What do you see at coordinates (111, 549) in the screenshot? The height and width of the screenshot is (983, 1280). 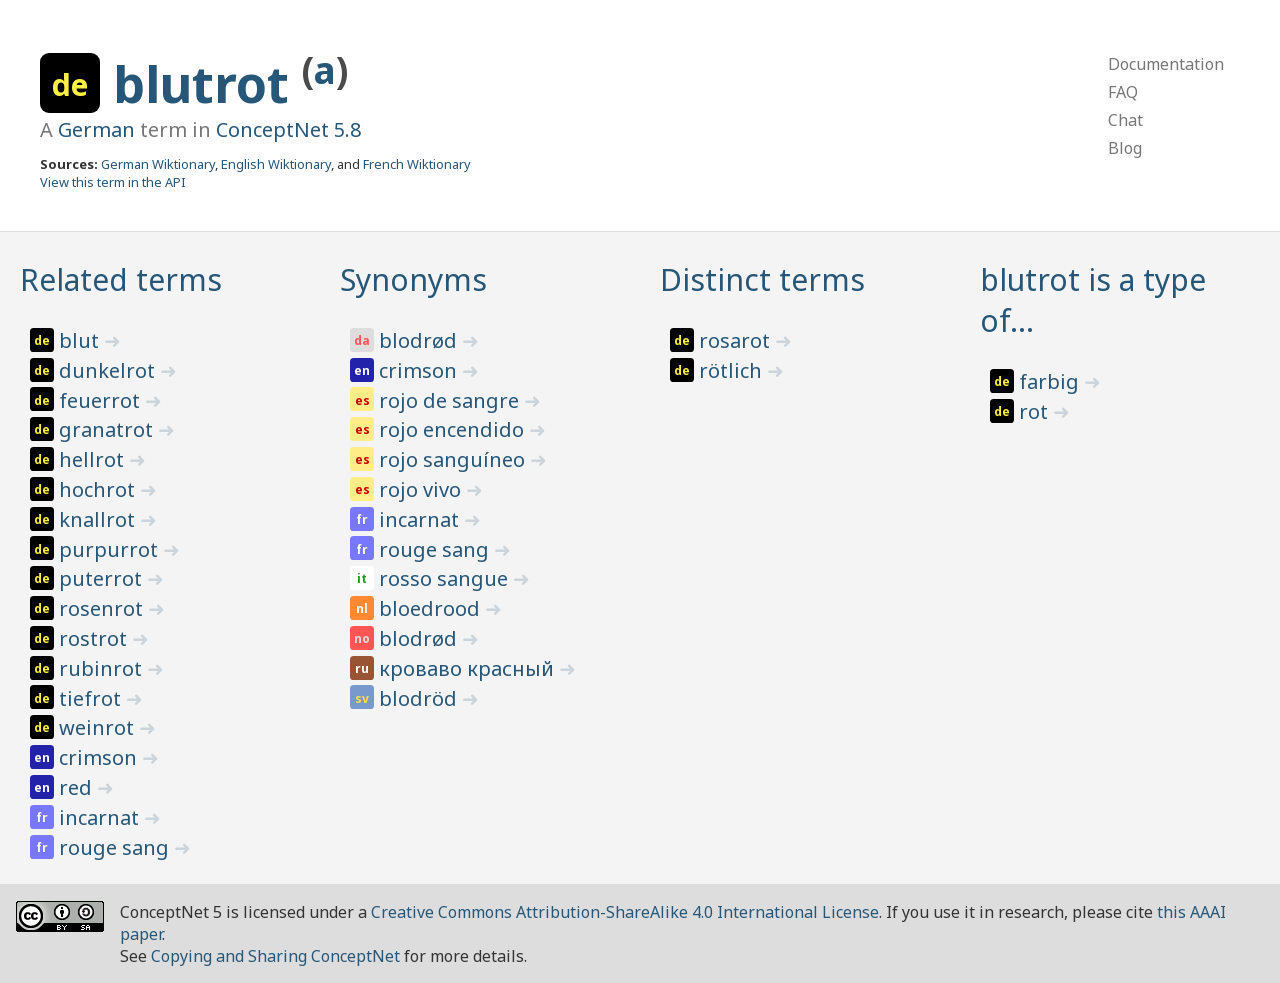 I see `purpurrot` at bounding box center [111, 549].